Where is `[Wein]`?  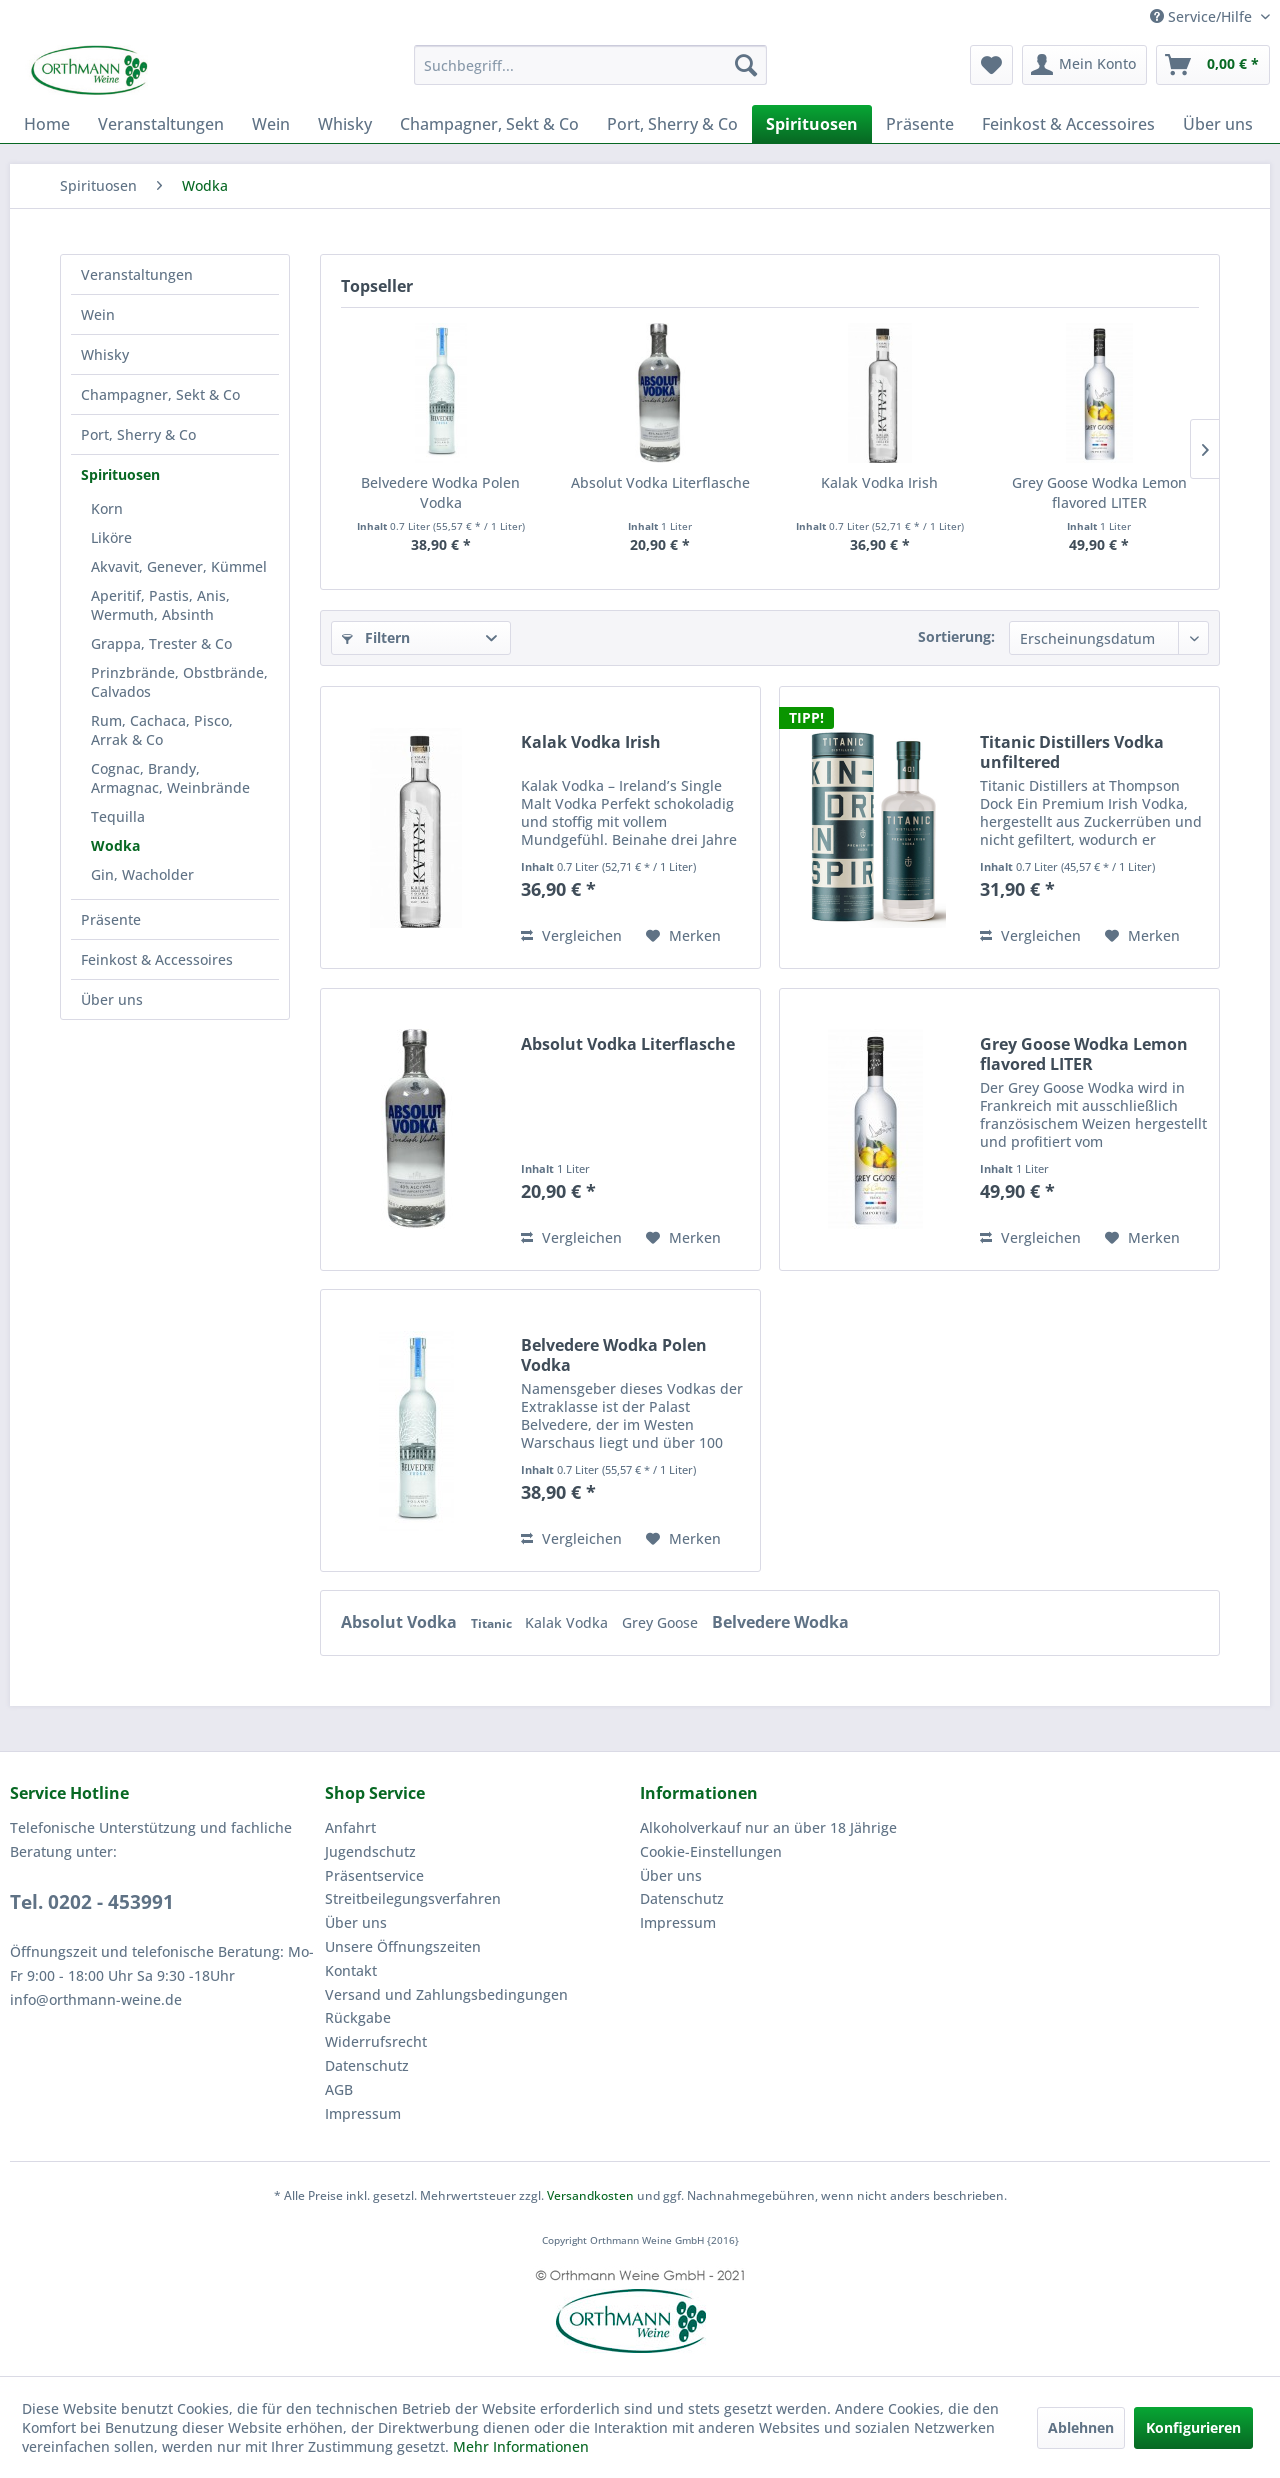 [Wein] is located at coordinates (271, 124).